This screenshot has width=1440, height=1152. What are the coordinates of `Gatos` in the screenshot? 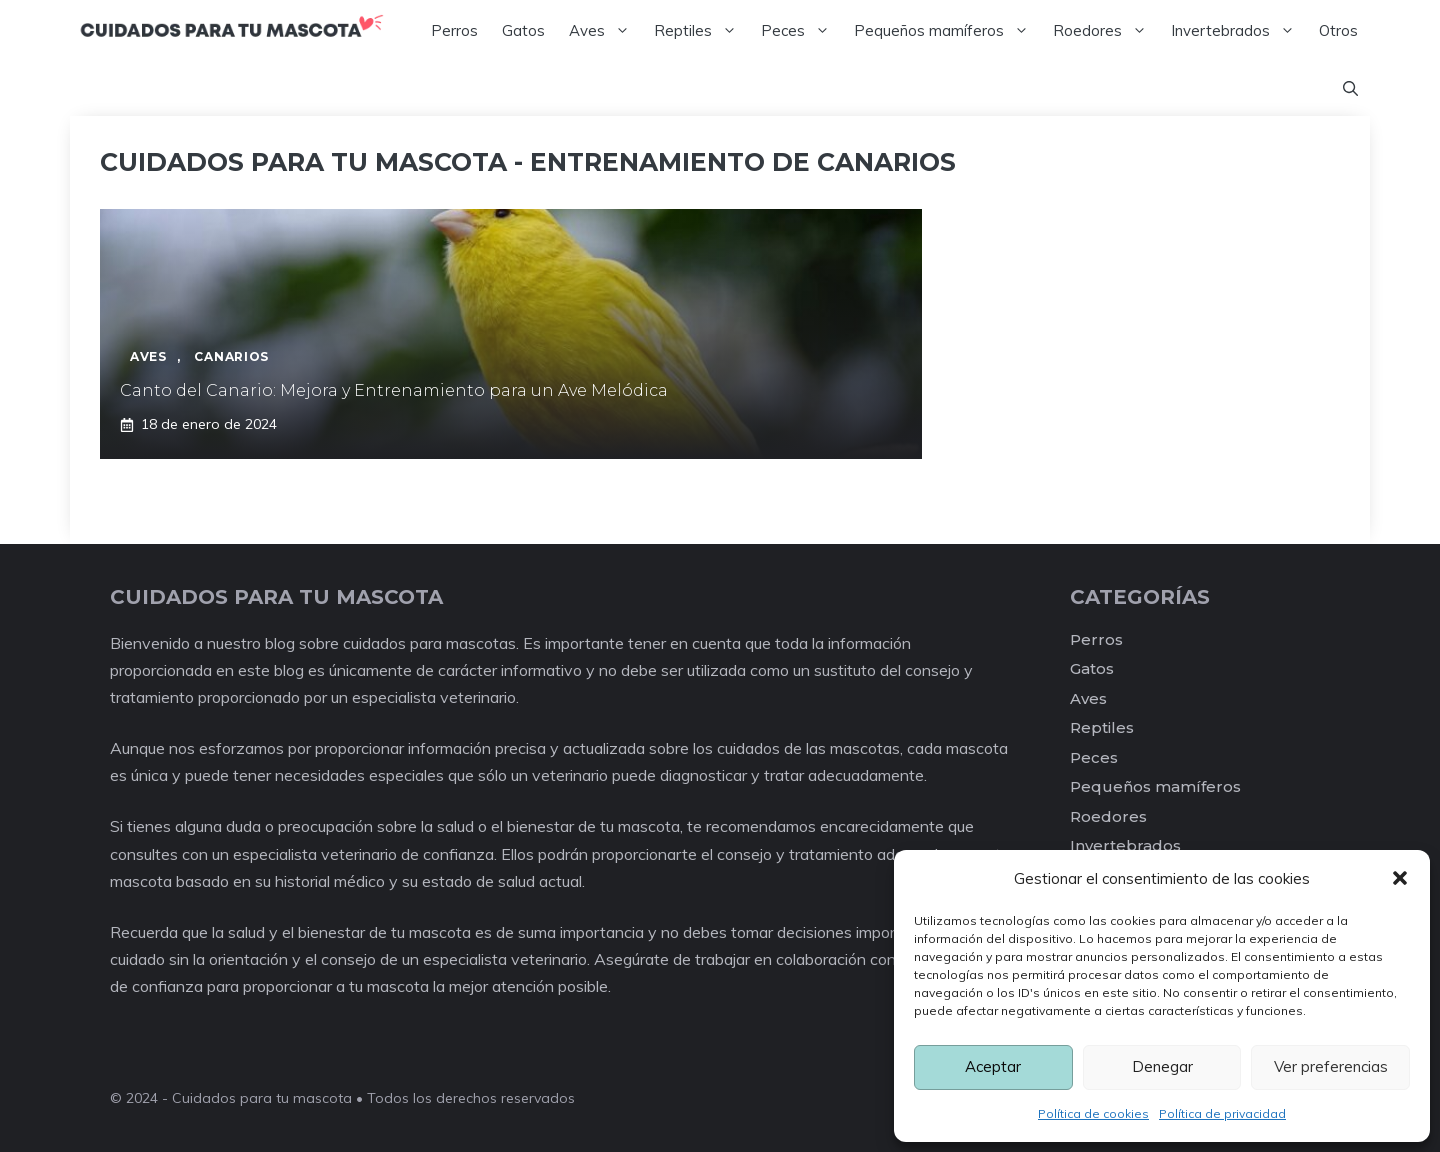 It's located at (523, 30).